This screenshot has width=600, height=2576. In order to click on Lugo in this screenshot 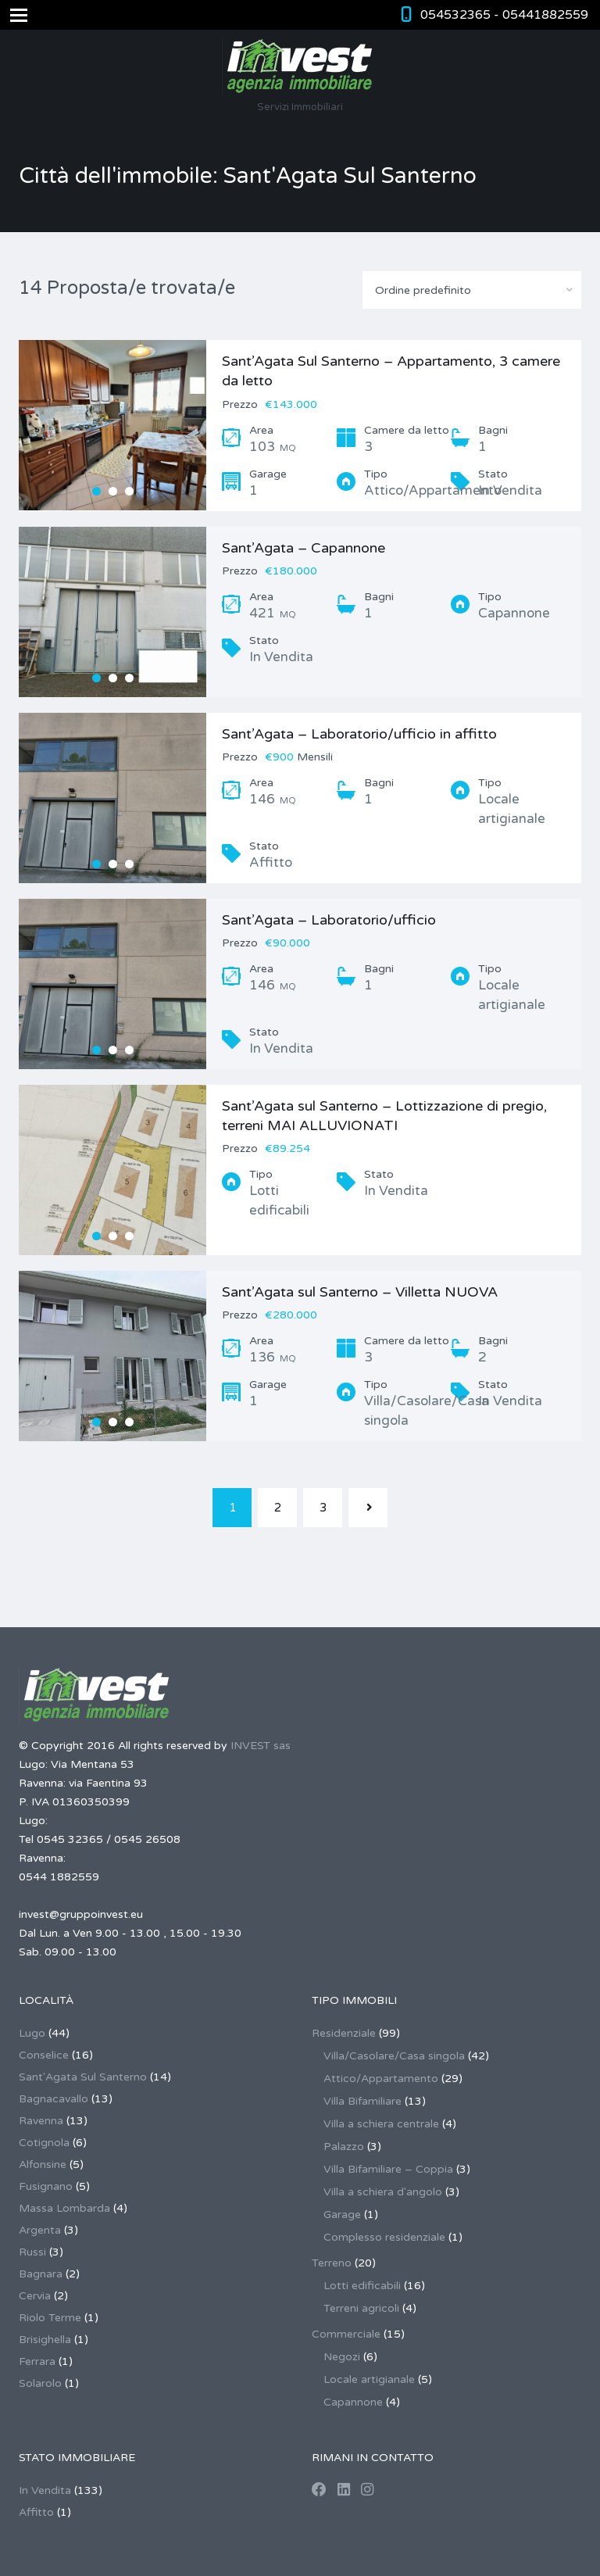, I will do `click(32, 2033)`.